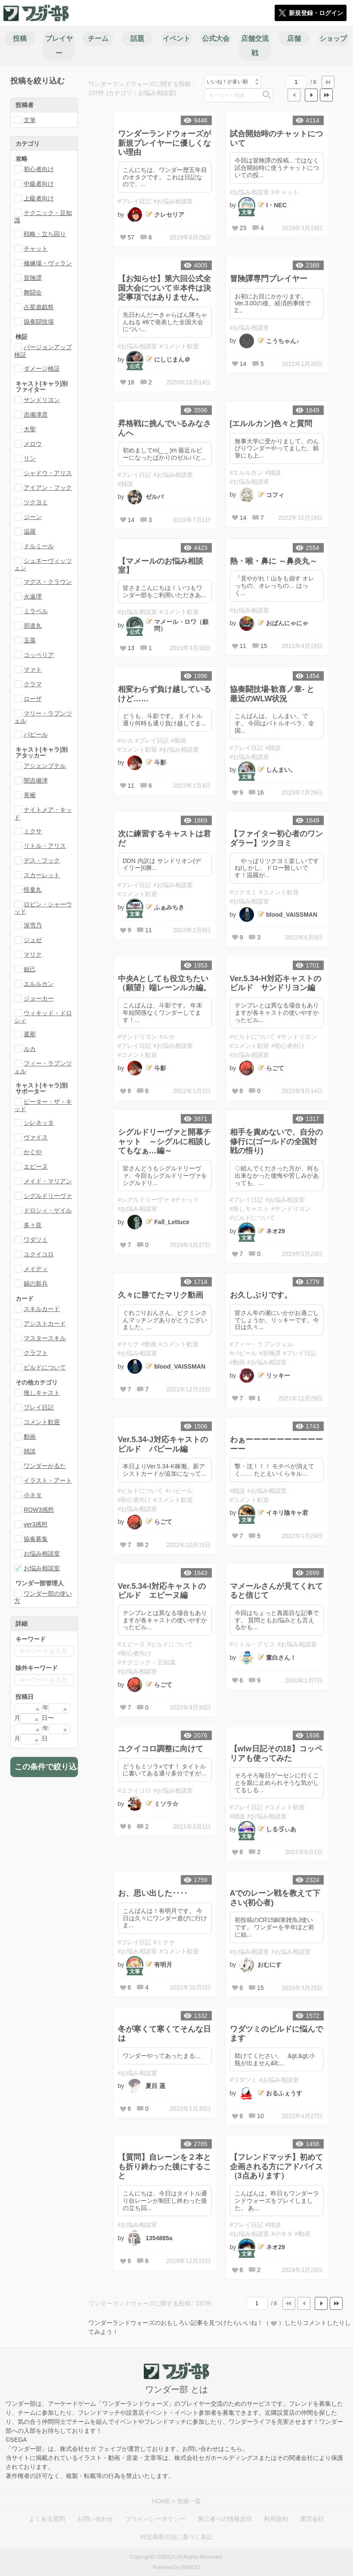 The height and width of the screenshot is (2576, 353). What do you see at coordinates (45, 1323) in the screenshot?
I see `アシストカード` at bounding box center [45, 1323].